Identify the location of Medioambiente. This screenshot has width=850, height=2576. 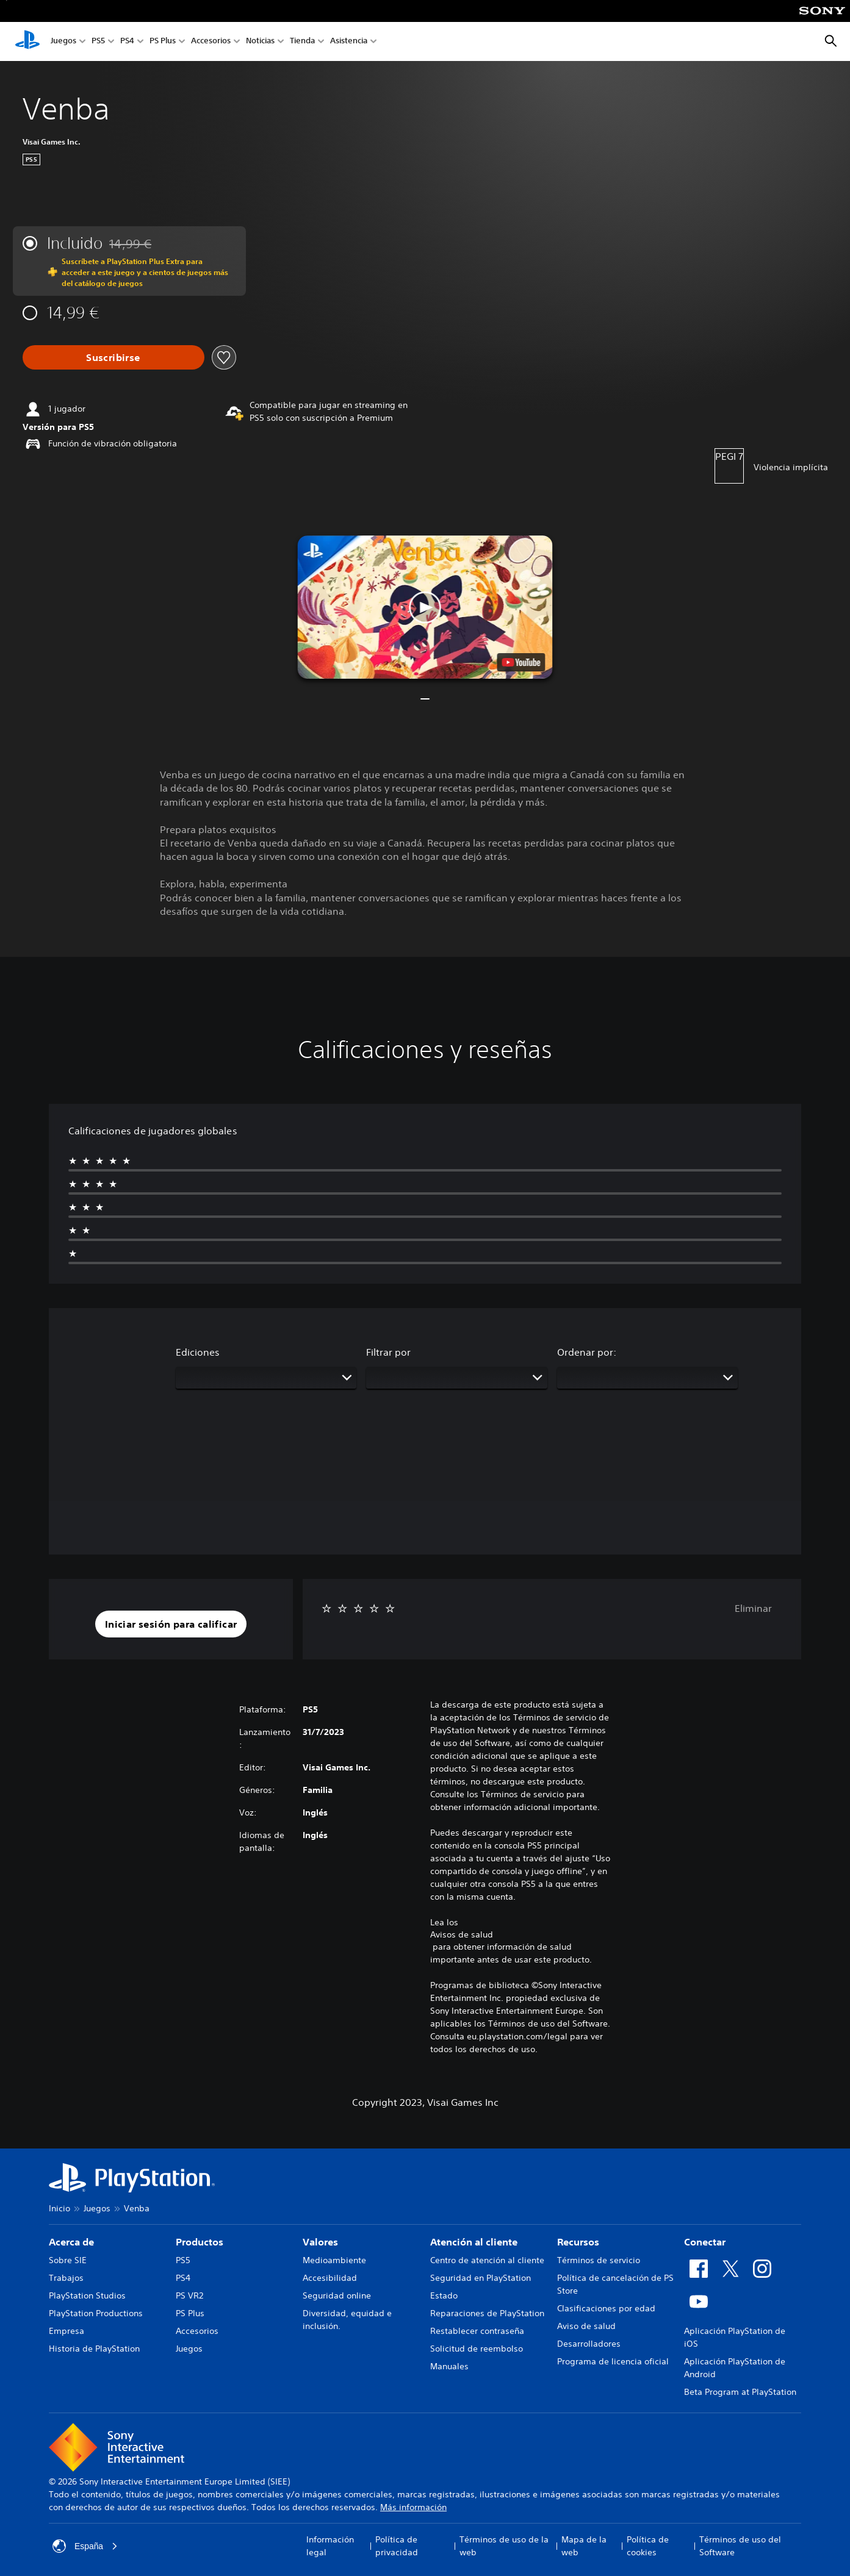
(334, 2260).